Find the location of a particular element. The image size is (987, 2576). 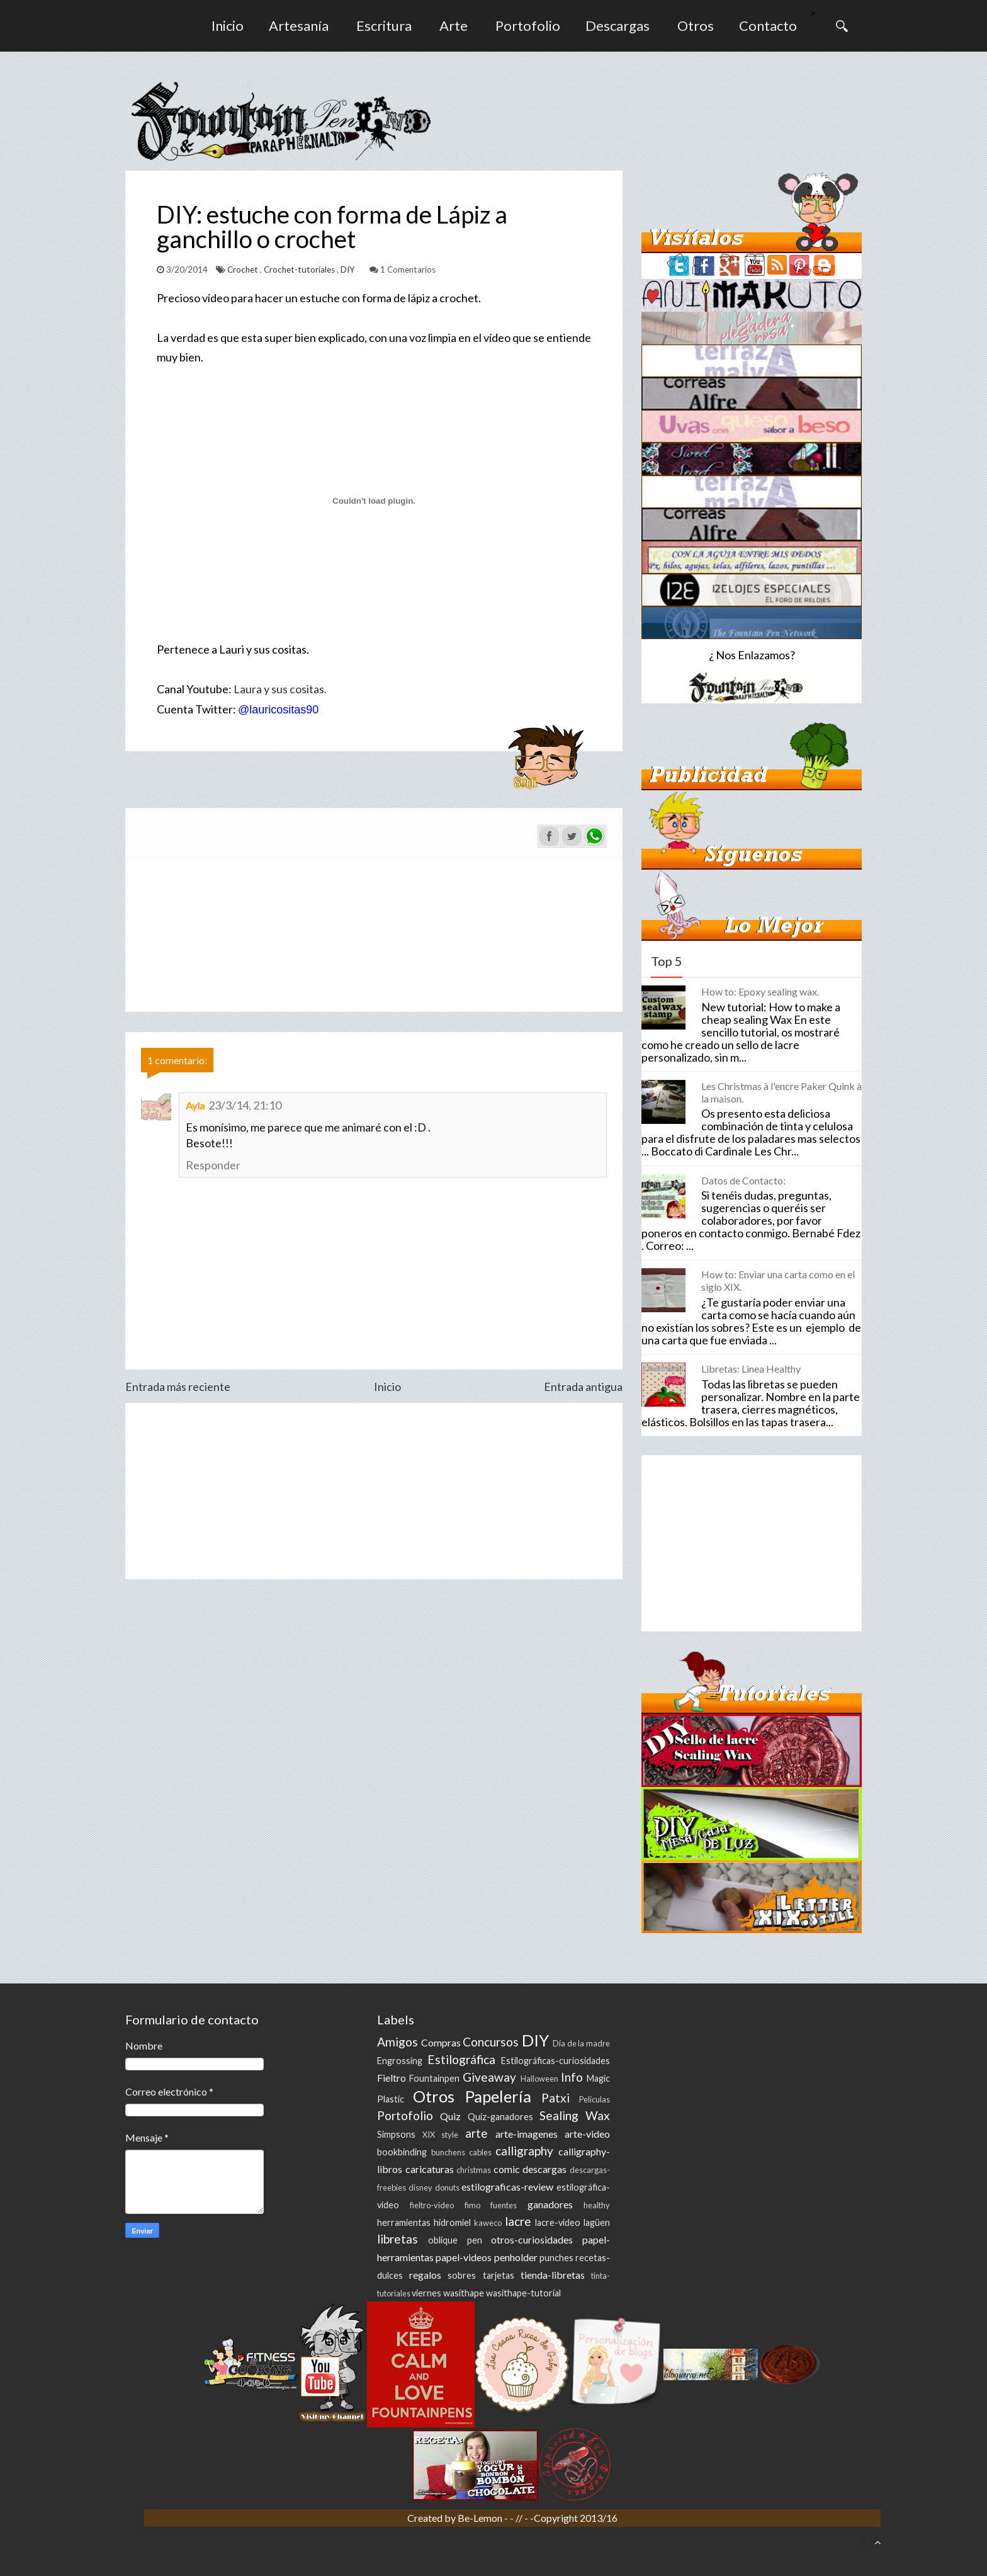

Peliculas is located at coordinates (594, 2099).